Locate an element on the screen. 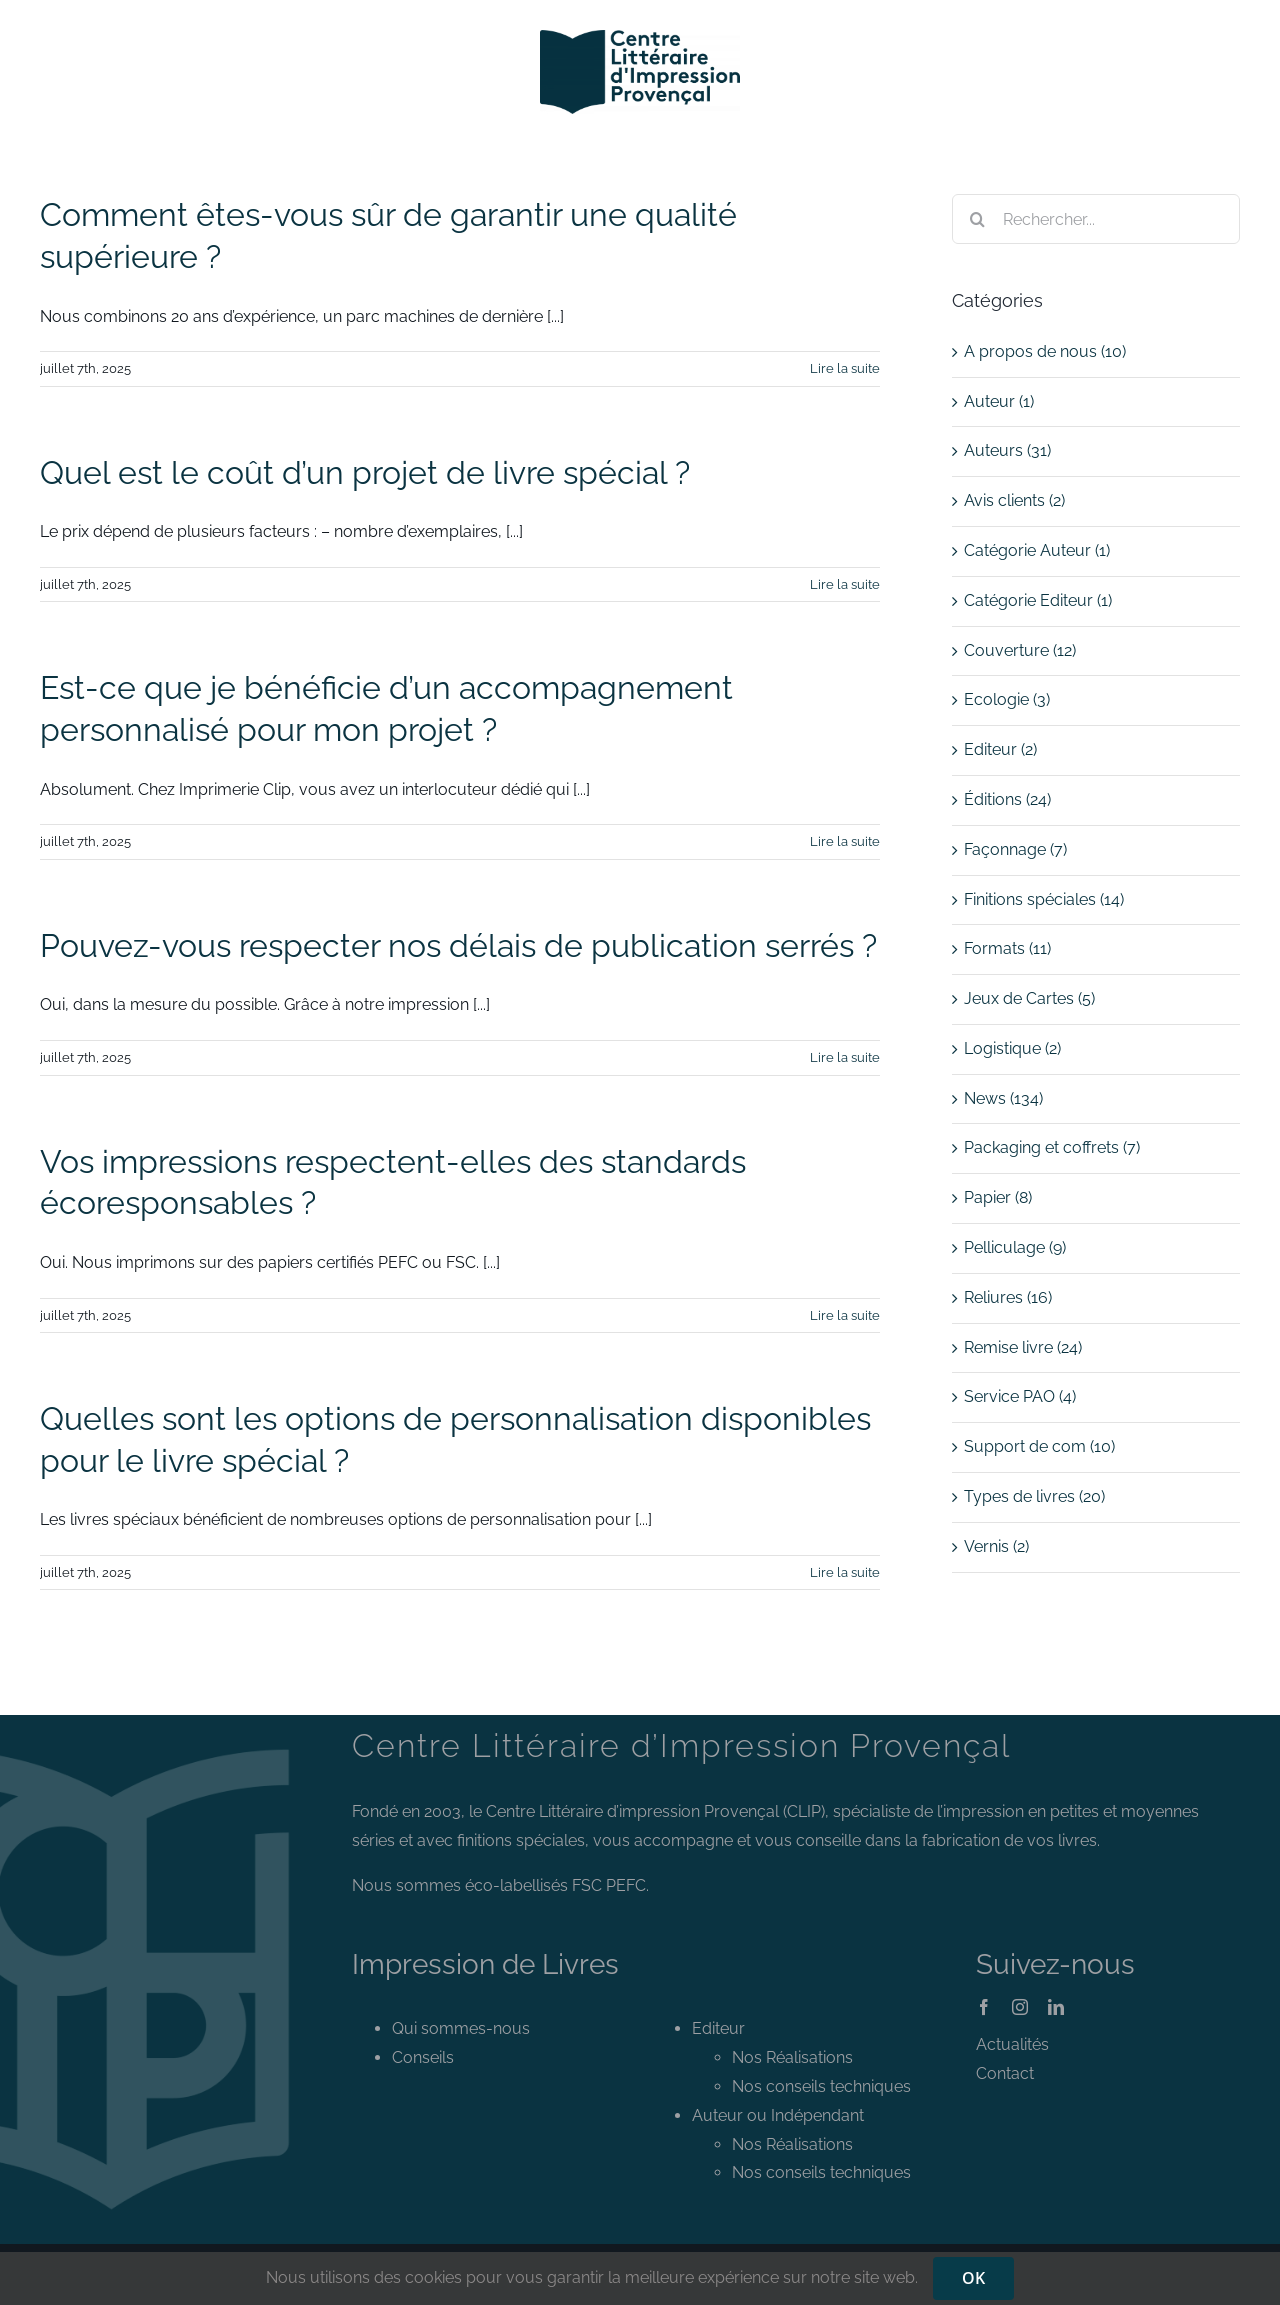 This screenshot has height=2305, width=1280. OK is located at coordinates (973, 2278).